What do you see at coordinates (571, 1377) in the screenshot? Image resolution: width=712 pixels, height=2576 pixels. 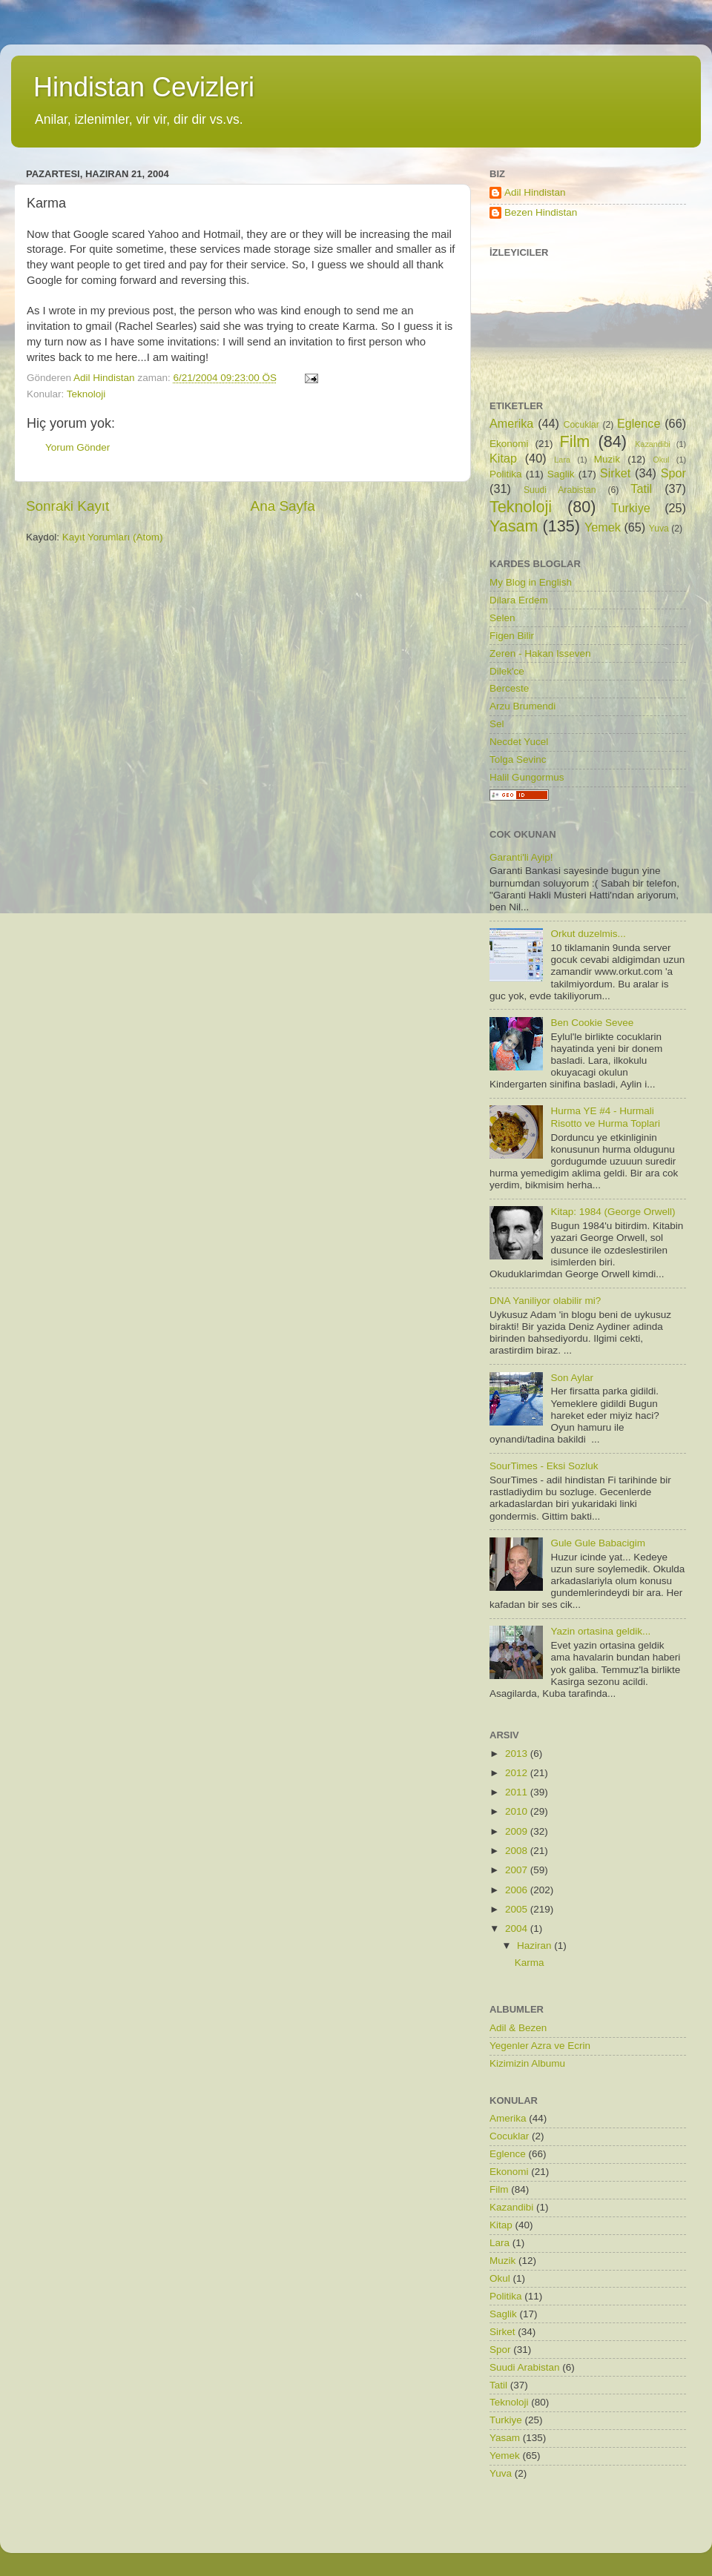 I see `Son Aylar` at bounding box center [571, 1377].